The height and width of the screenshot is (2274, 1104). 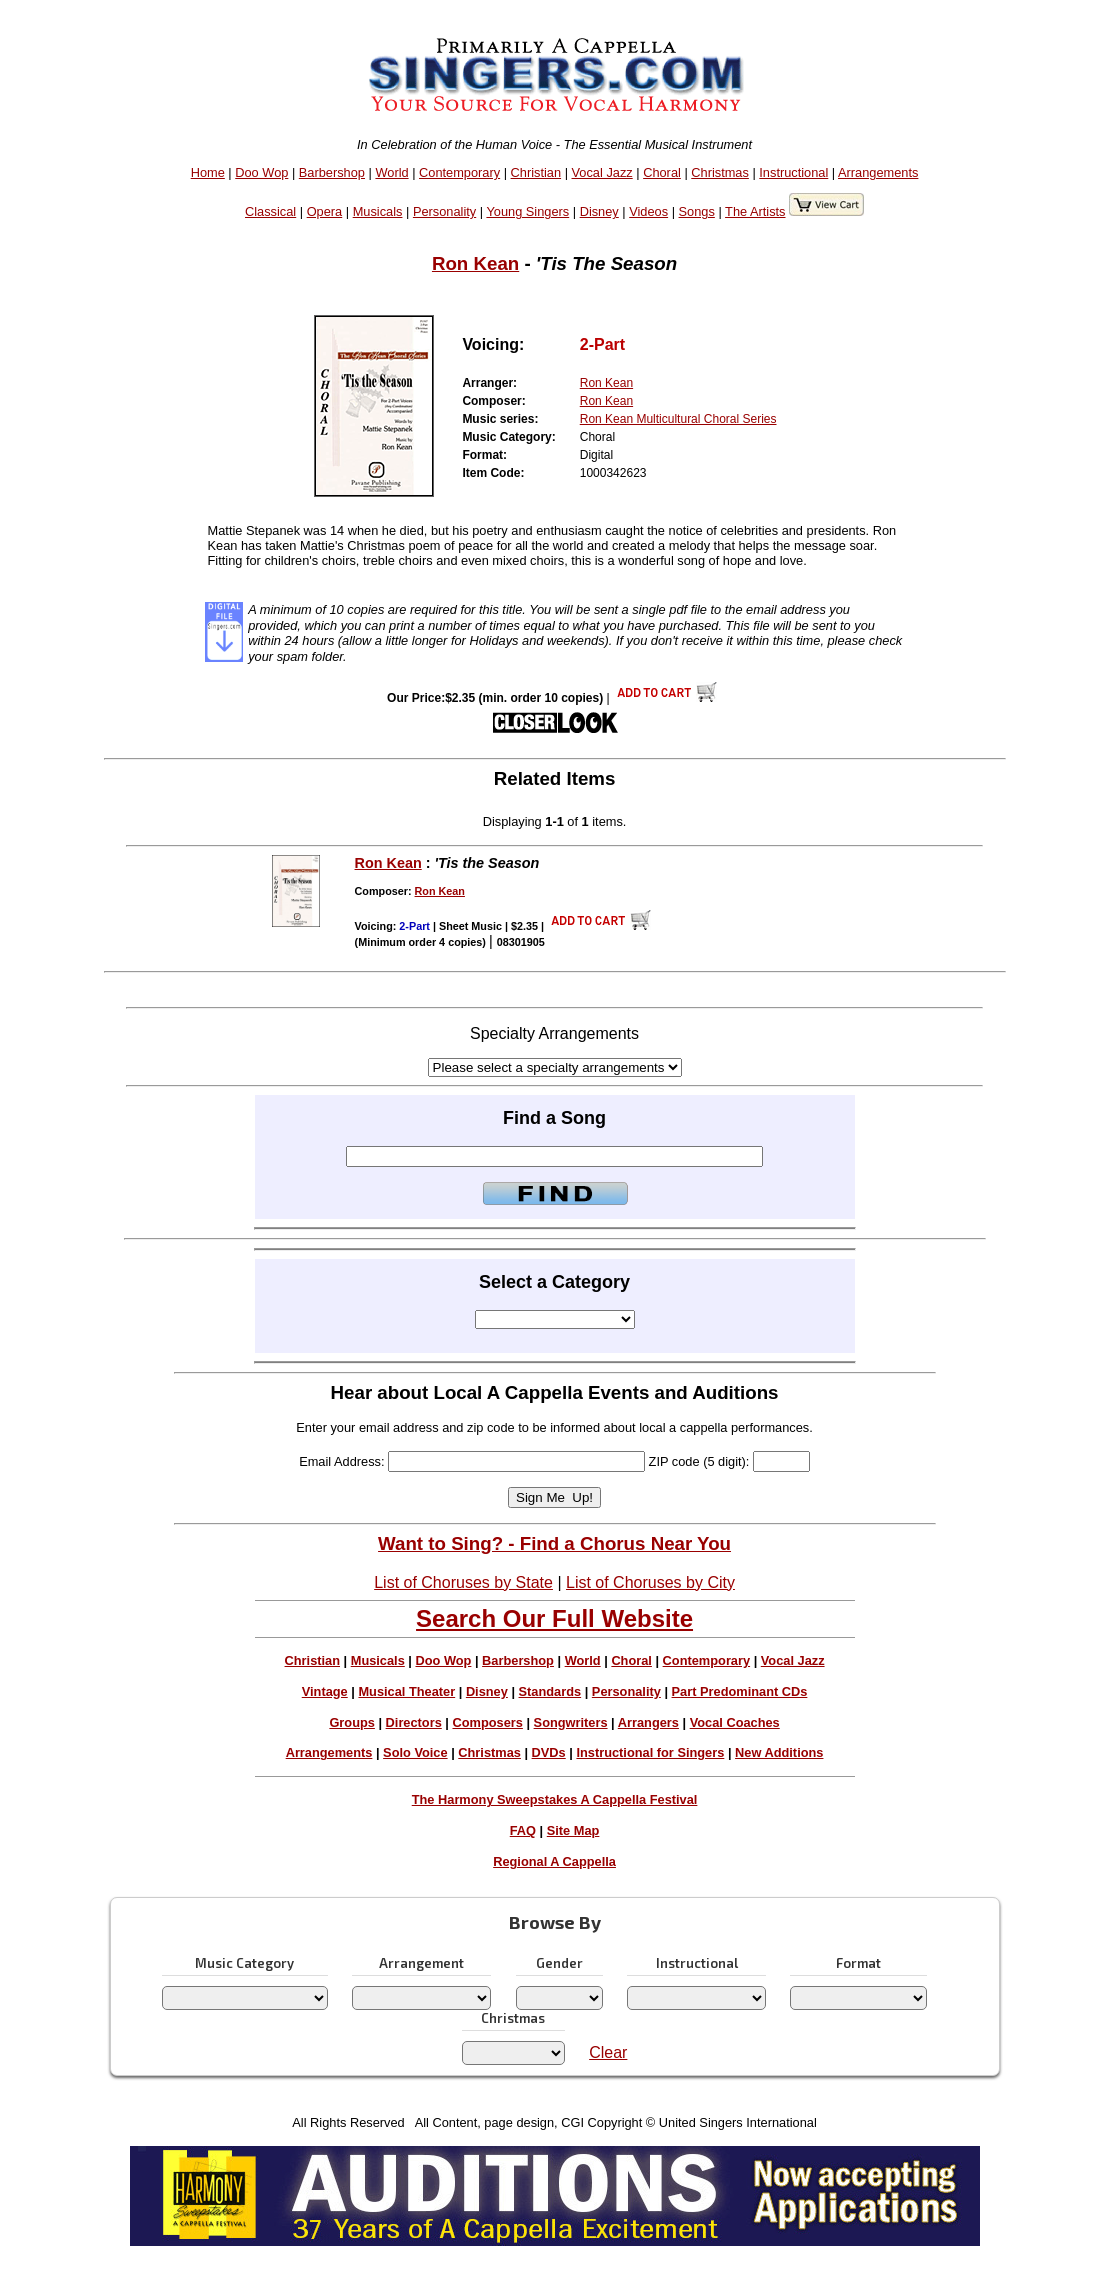 What do you see at coordinates (554, 1861) in the screenshot?
I see `Regional A Cappella` at bounding box center [554, 1861].